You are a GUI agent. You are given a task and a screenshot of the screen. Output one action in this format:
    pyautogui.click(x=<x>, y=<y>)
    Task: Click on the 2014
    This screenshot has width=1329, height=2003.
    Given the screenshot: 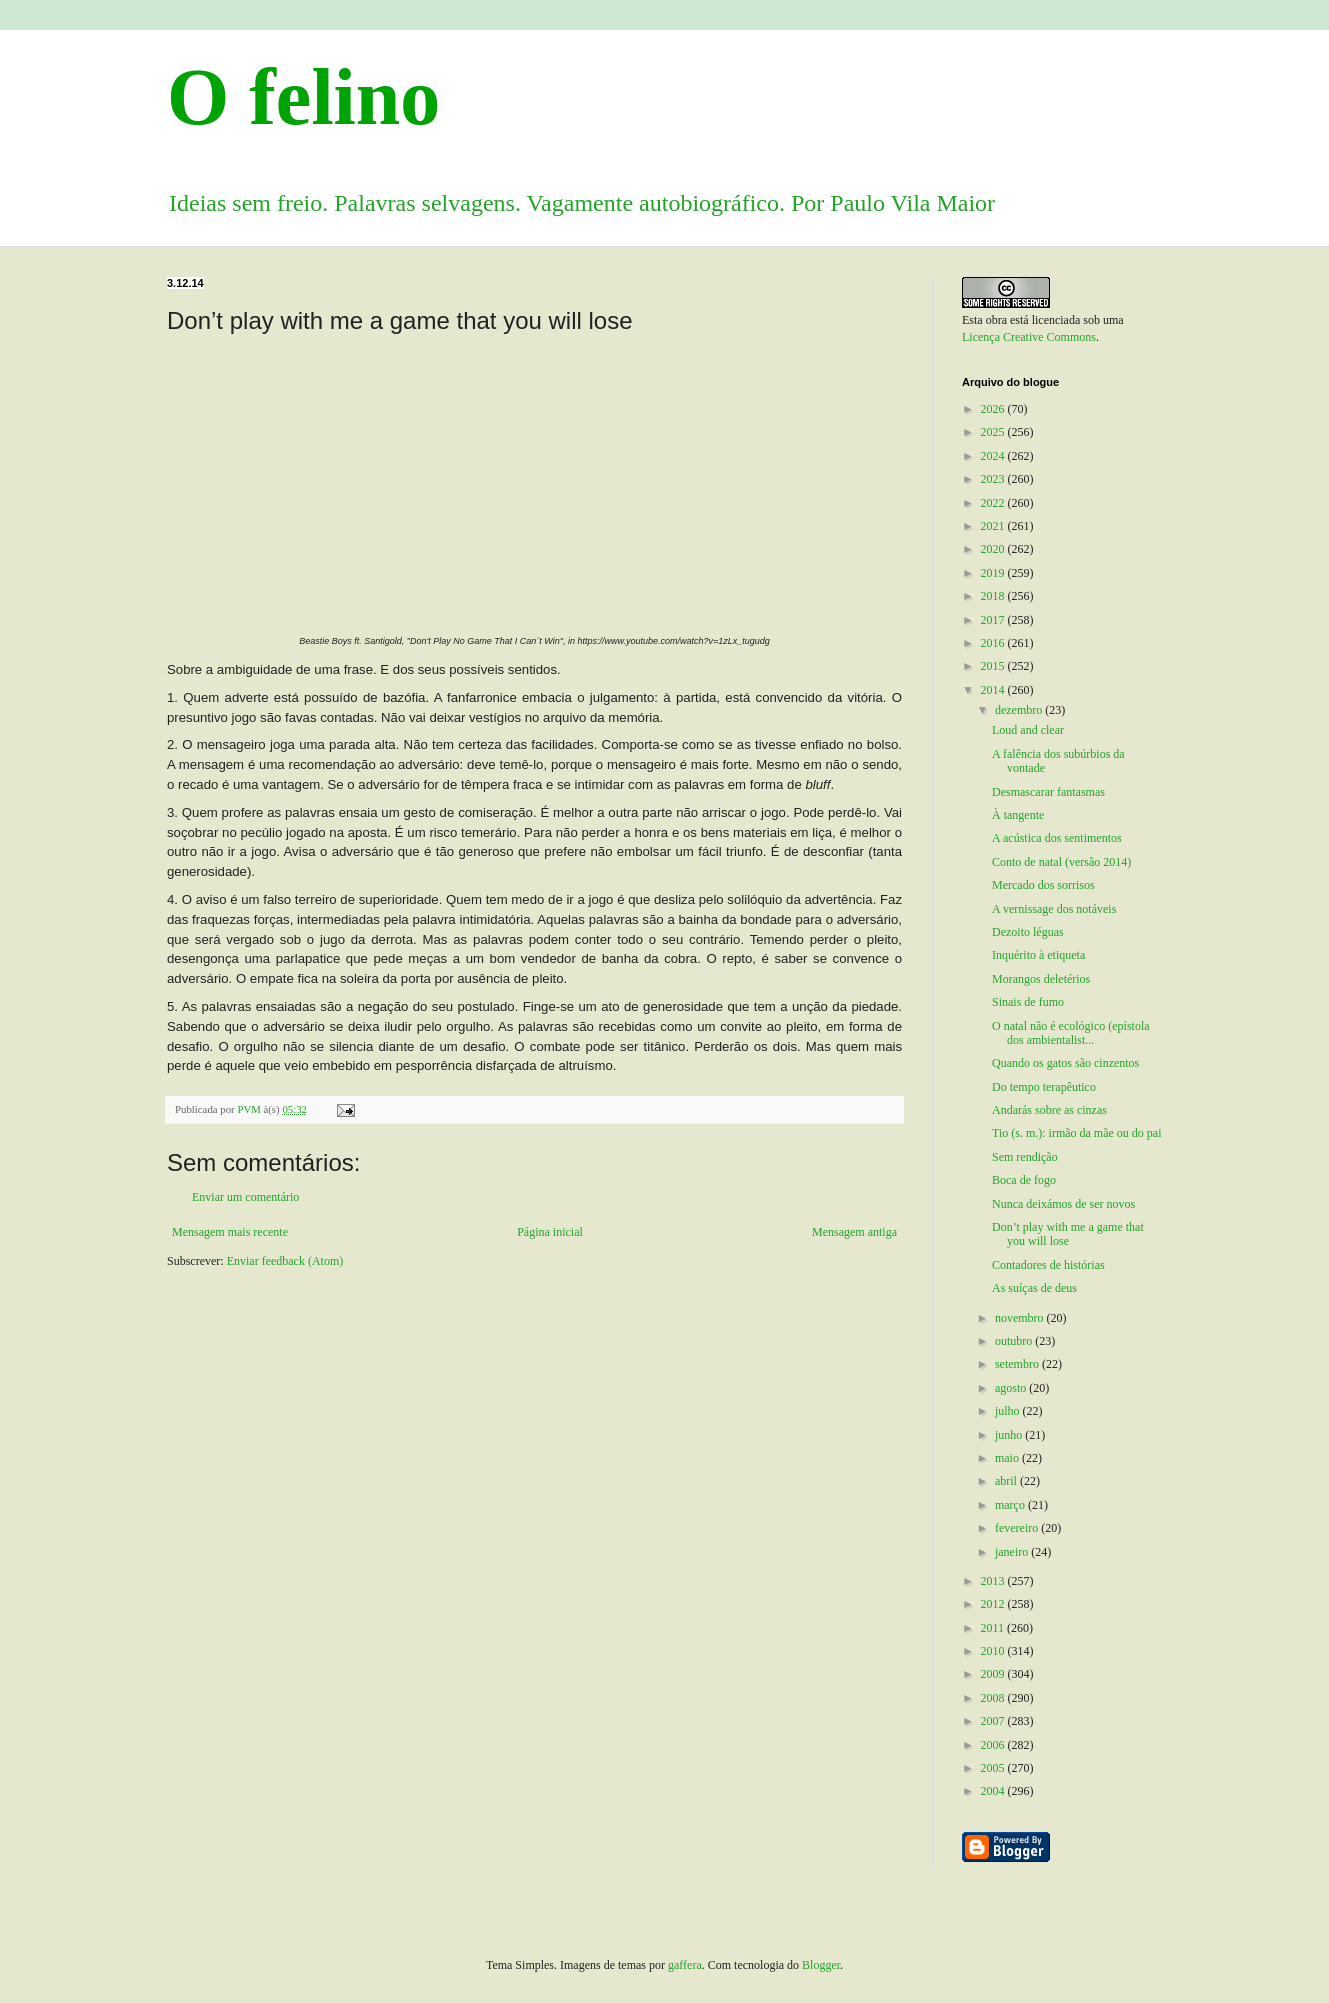 What is the action you would take?
    pyautogui.click(x=994, y=690)
    